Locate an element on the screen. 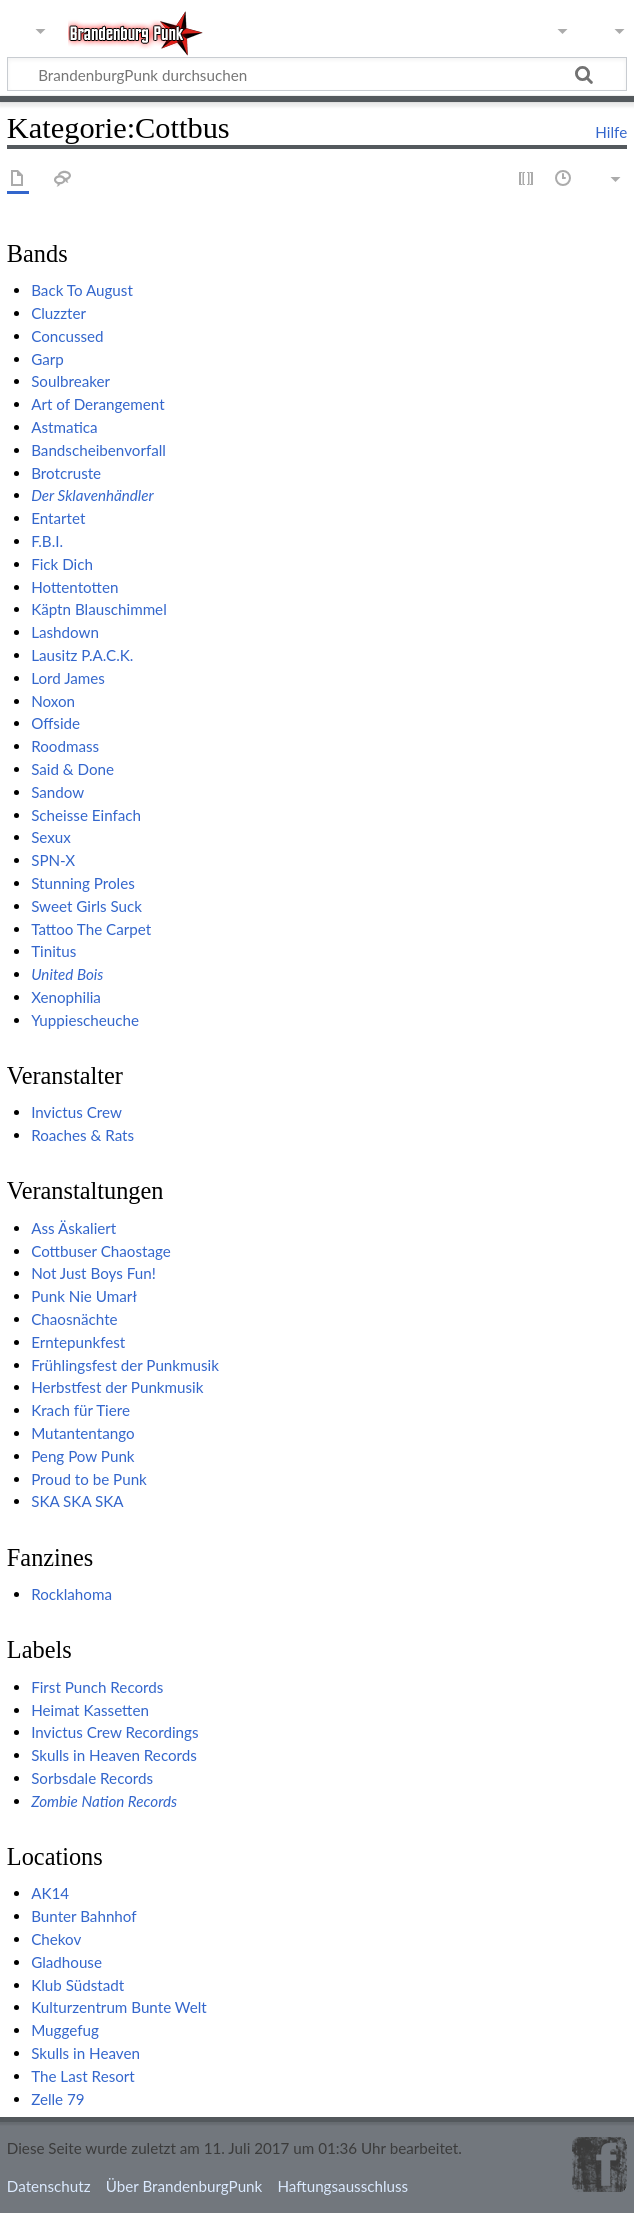 This screenshot has width=634, height=2213. Sorbsdale Records is located at coordinates (92, 1778).